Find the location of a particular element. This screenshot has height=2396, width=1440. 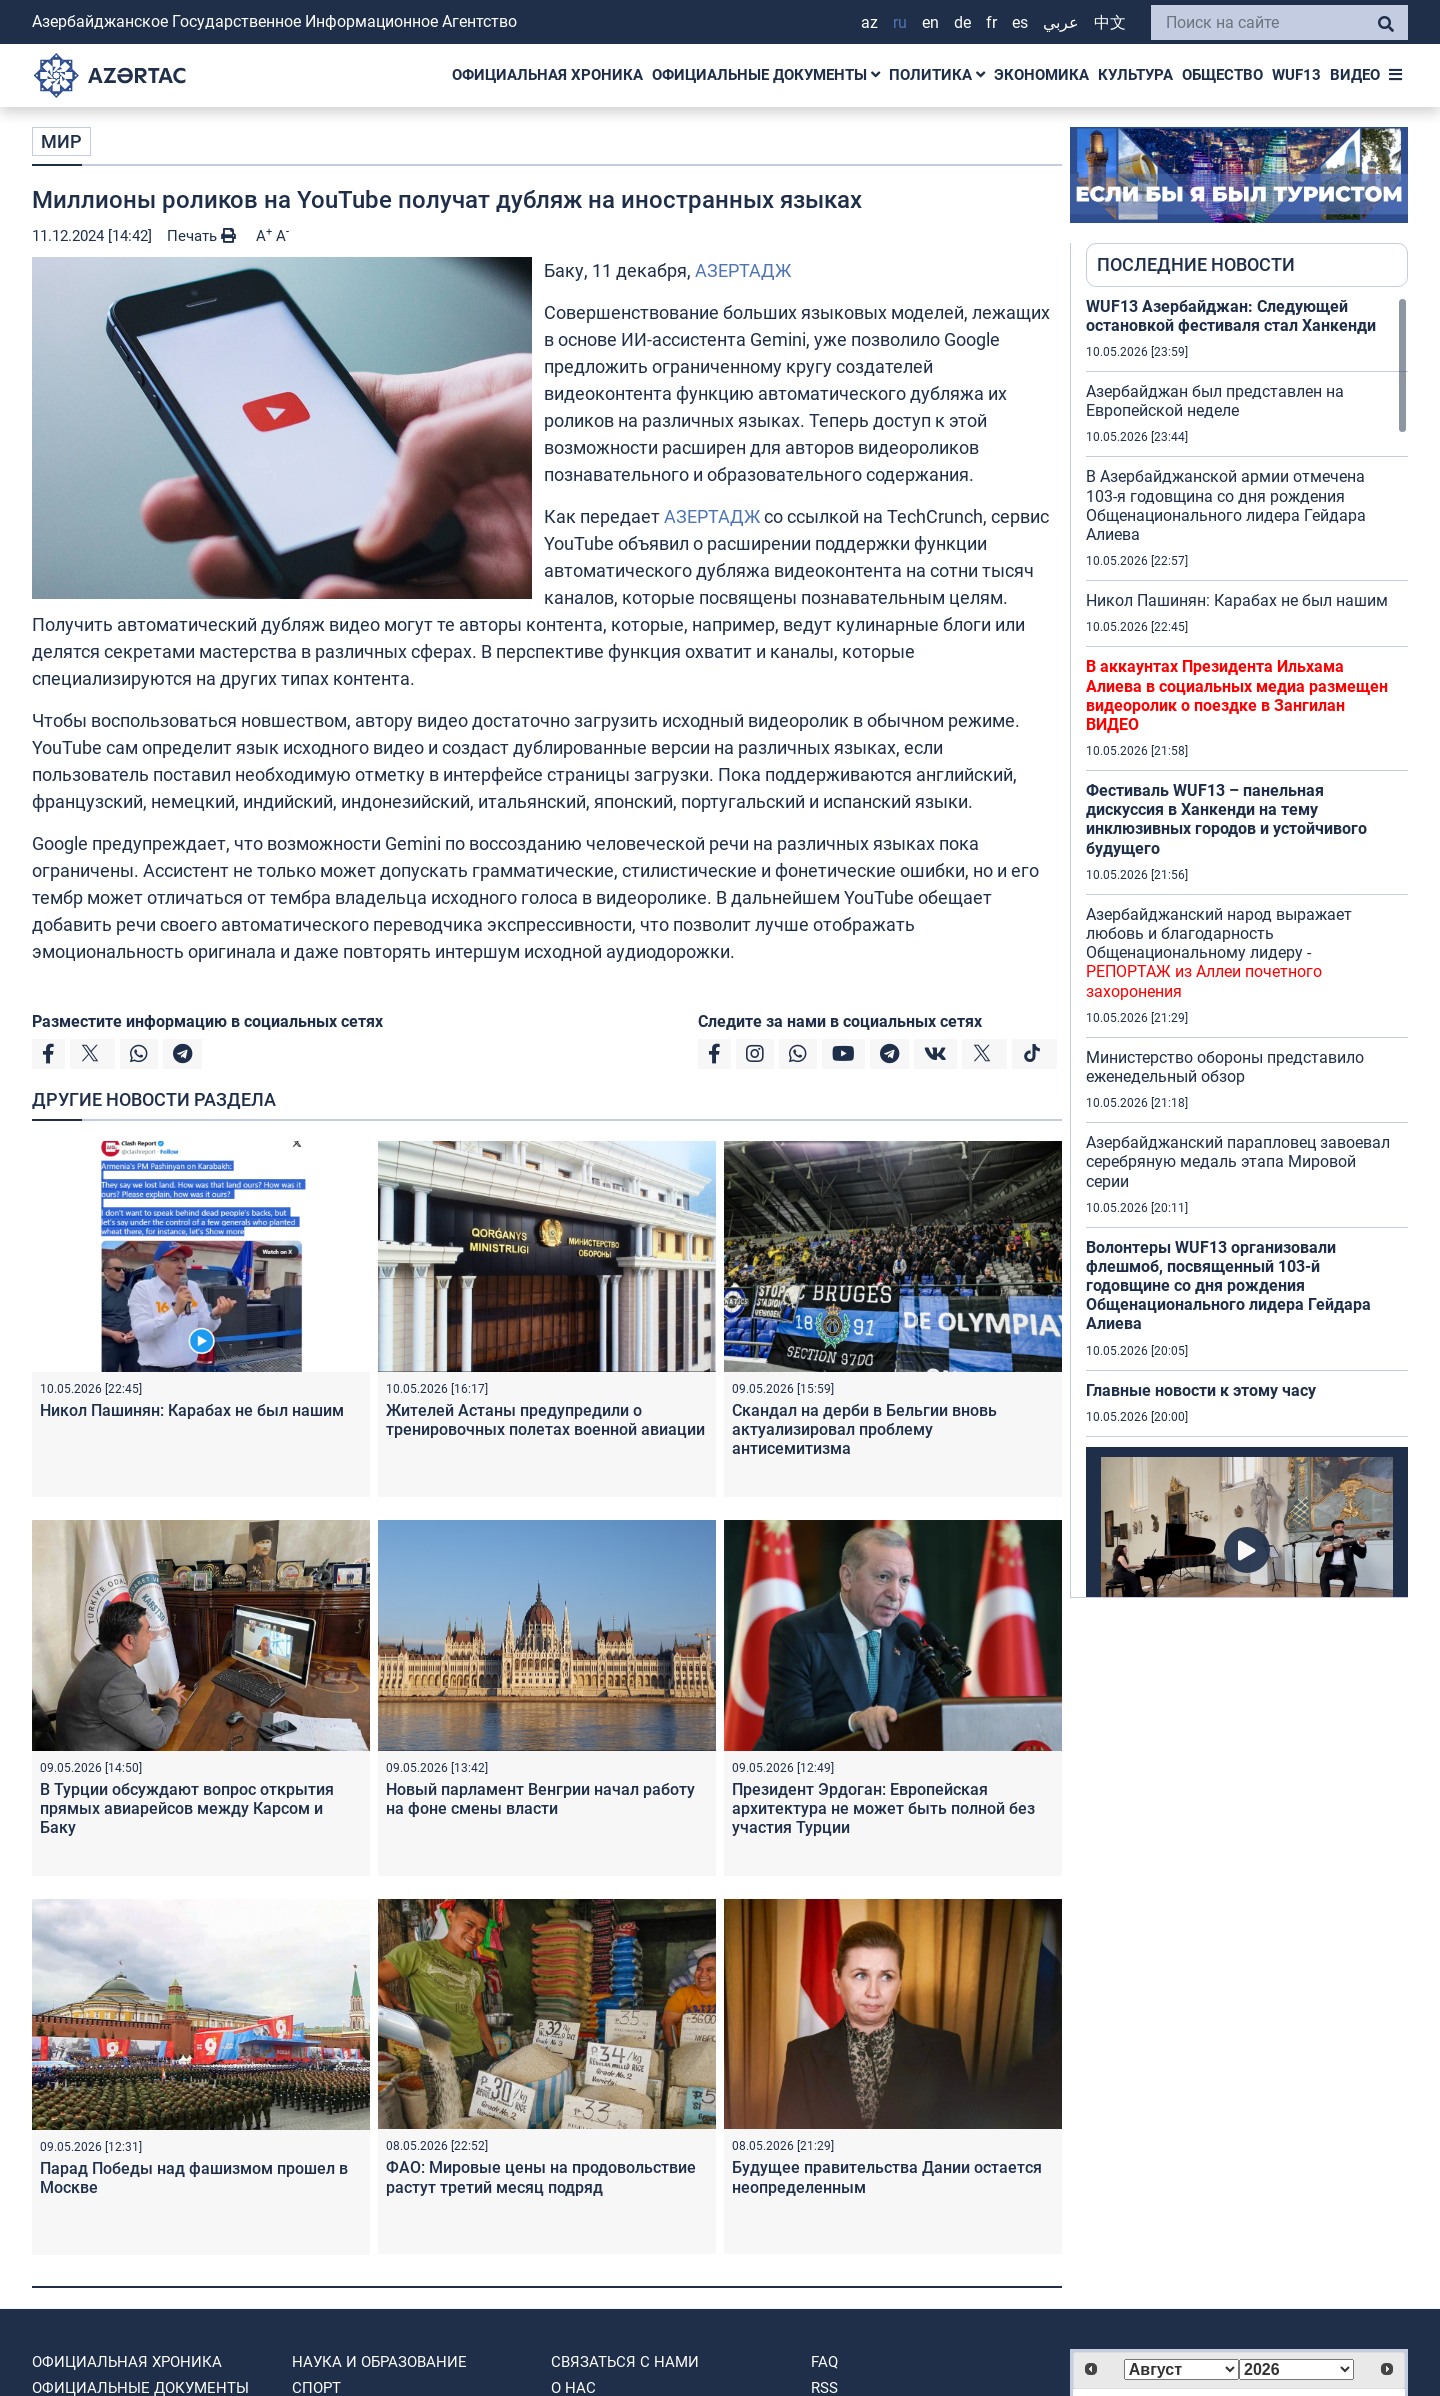

Азербайджанский парапловец завоевал серебряную медаль этапа Мировой серии is located at coordinates (1238, 1161).